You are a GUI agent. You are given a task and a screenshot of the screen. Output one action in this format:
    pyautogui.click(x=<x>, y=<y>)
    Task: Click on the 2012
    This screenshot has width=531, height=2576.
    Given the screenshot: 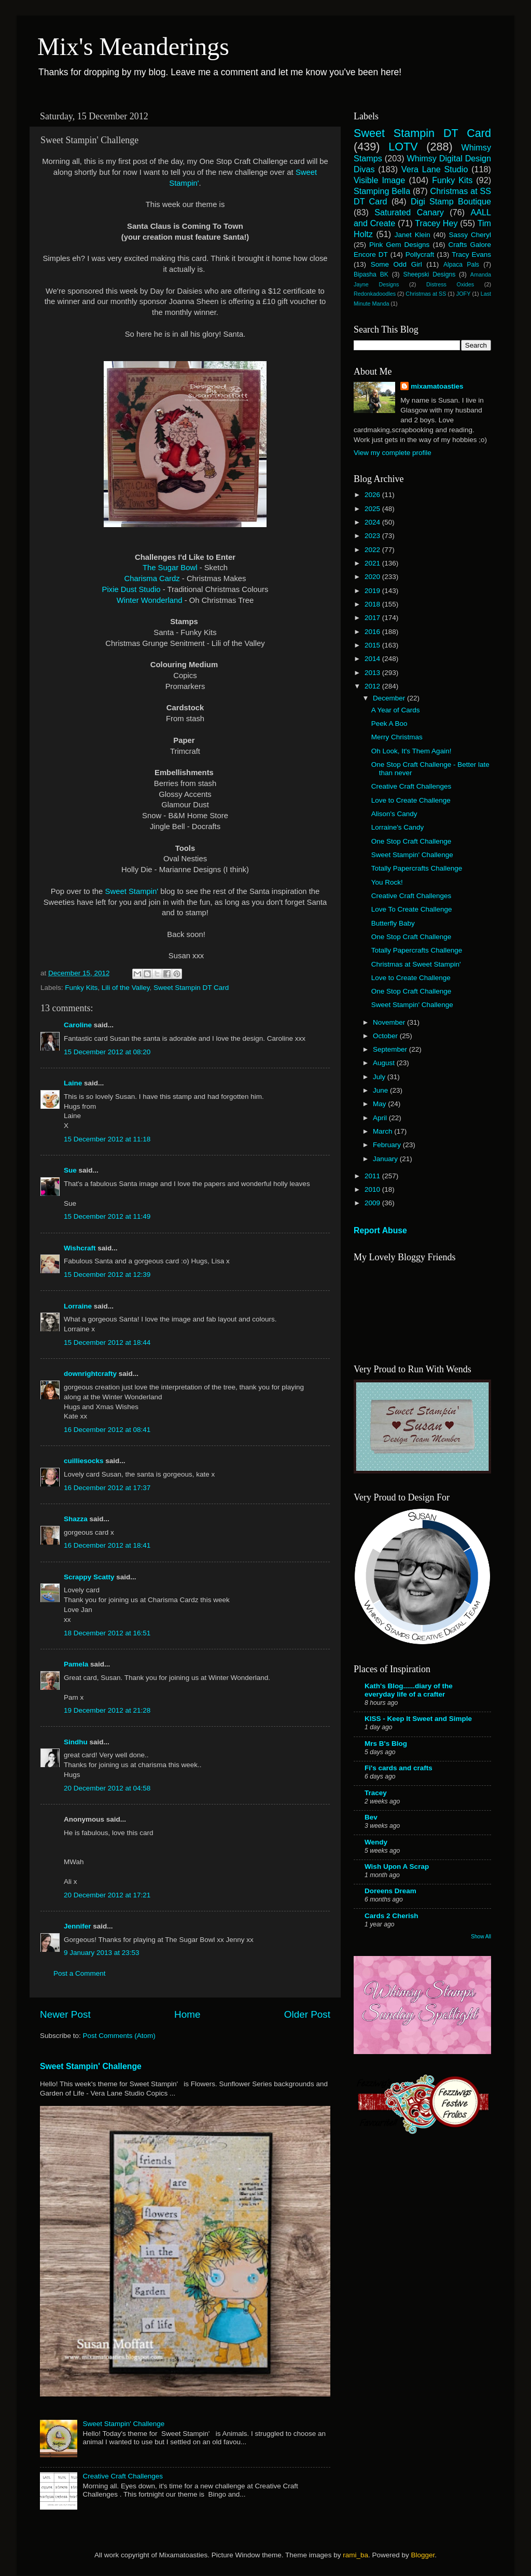 What is the action you would take?
    pyautogui.click(x=373, y=686)
    